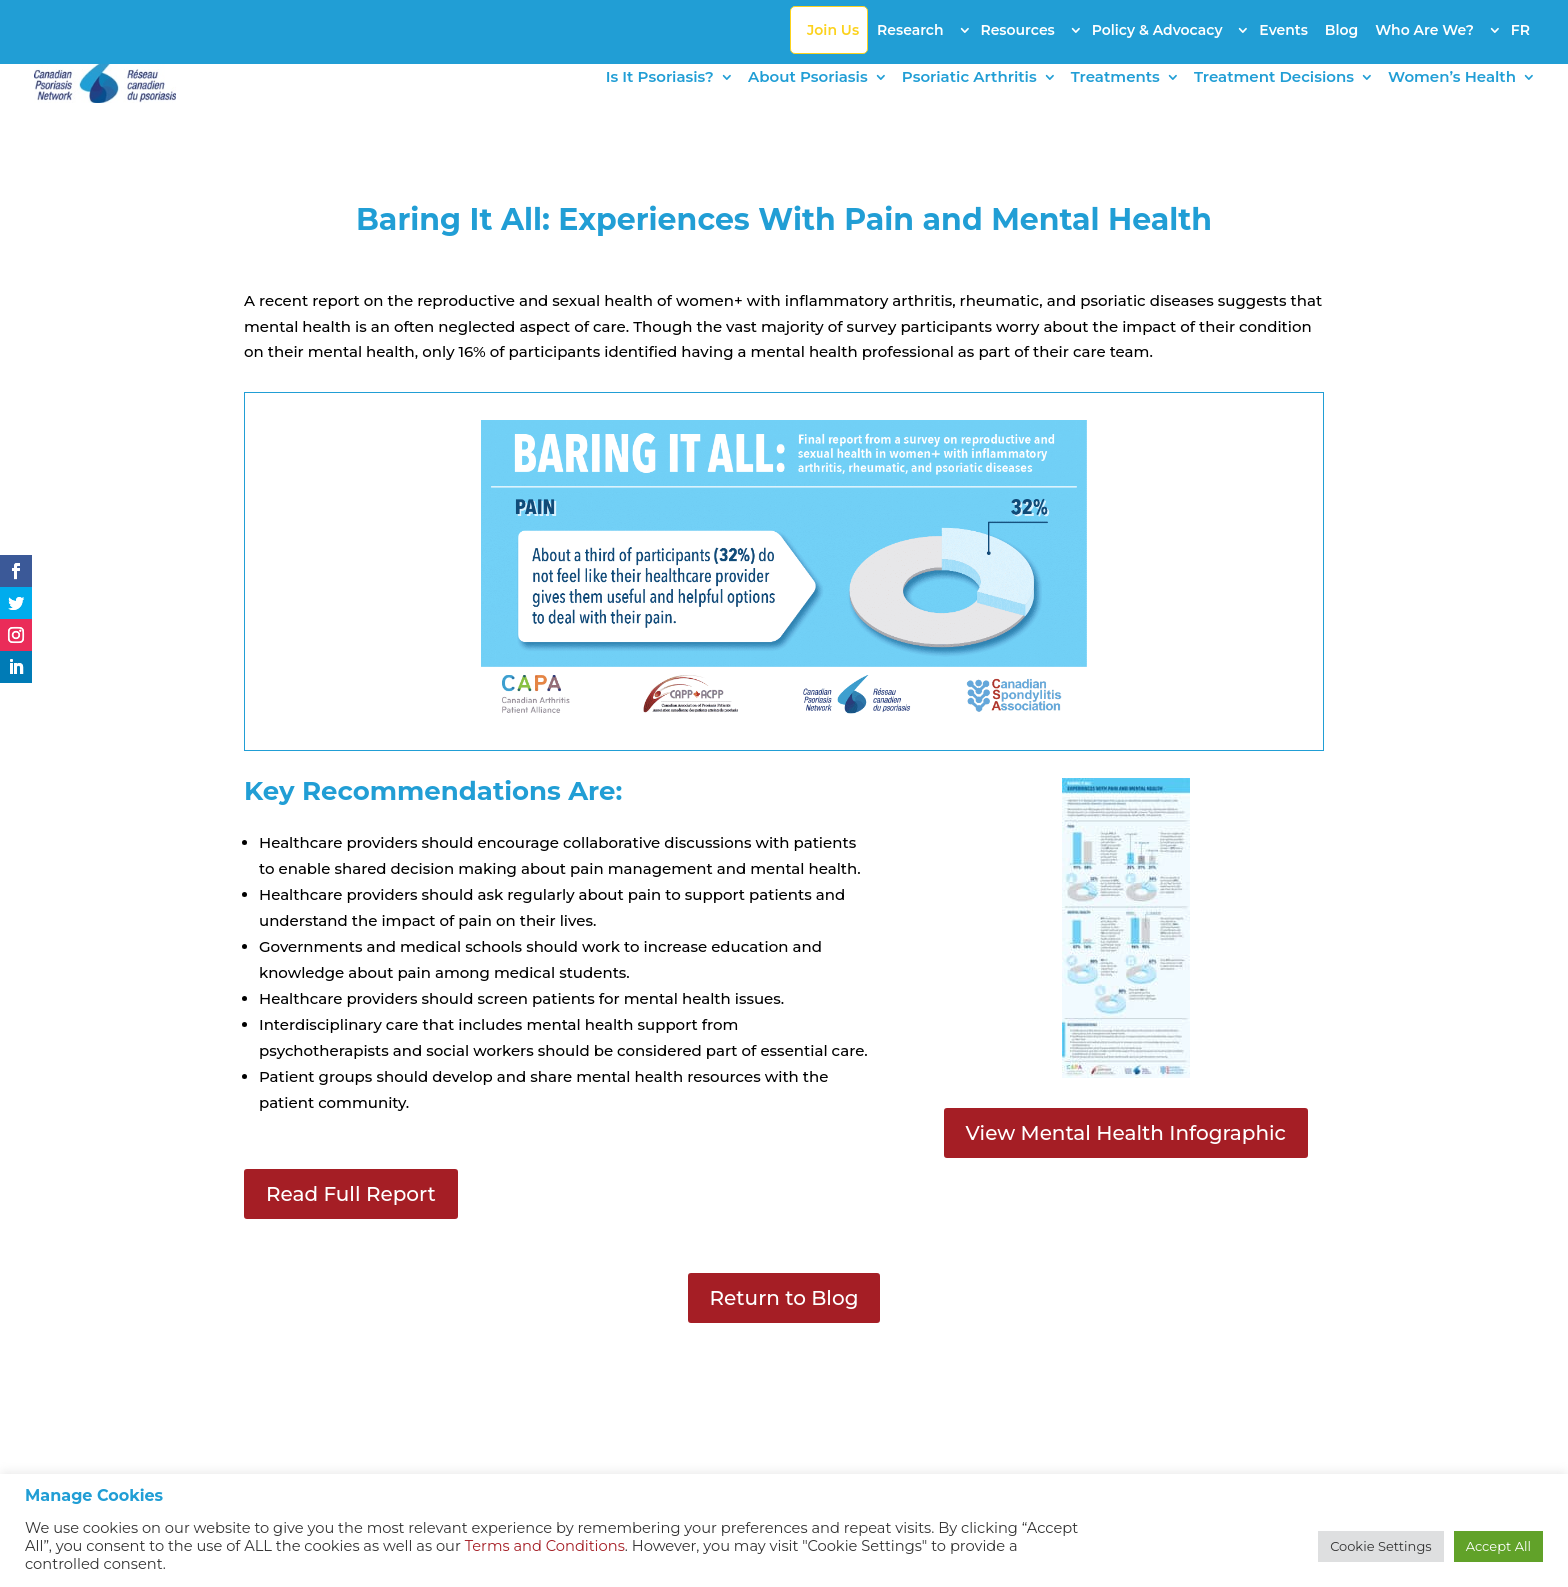  I want to click on Accept All [button], so click(1498, 1546).